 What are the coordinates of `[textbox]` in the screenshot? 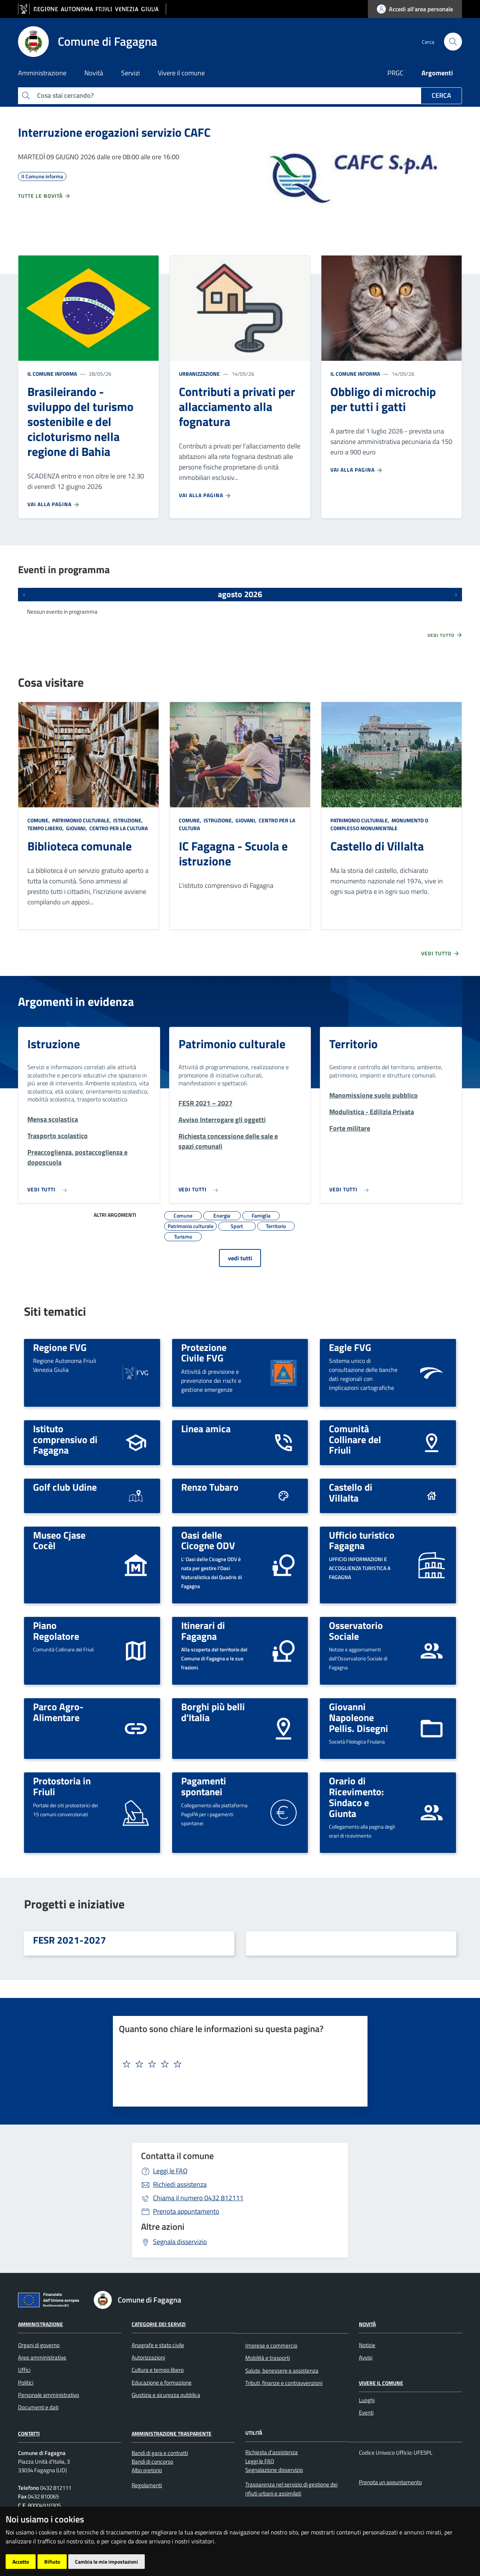 It's located at (237, 2064).